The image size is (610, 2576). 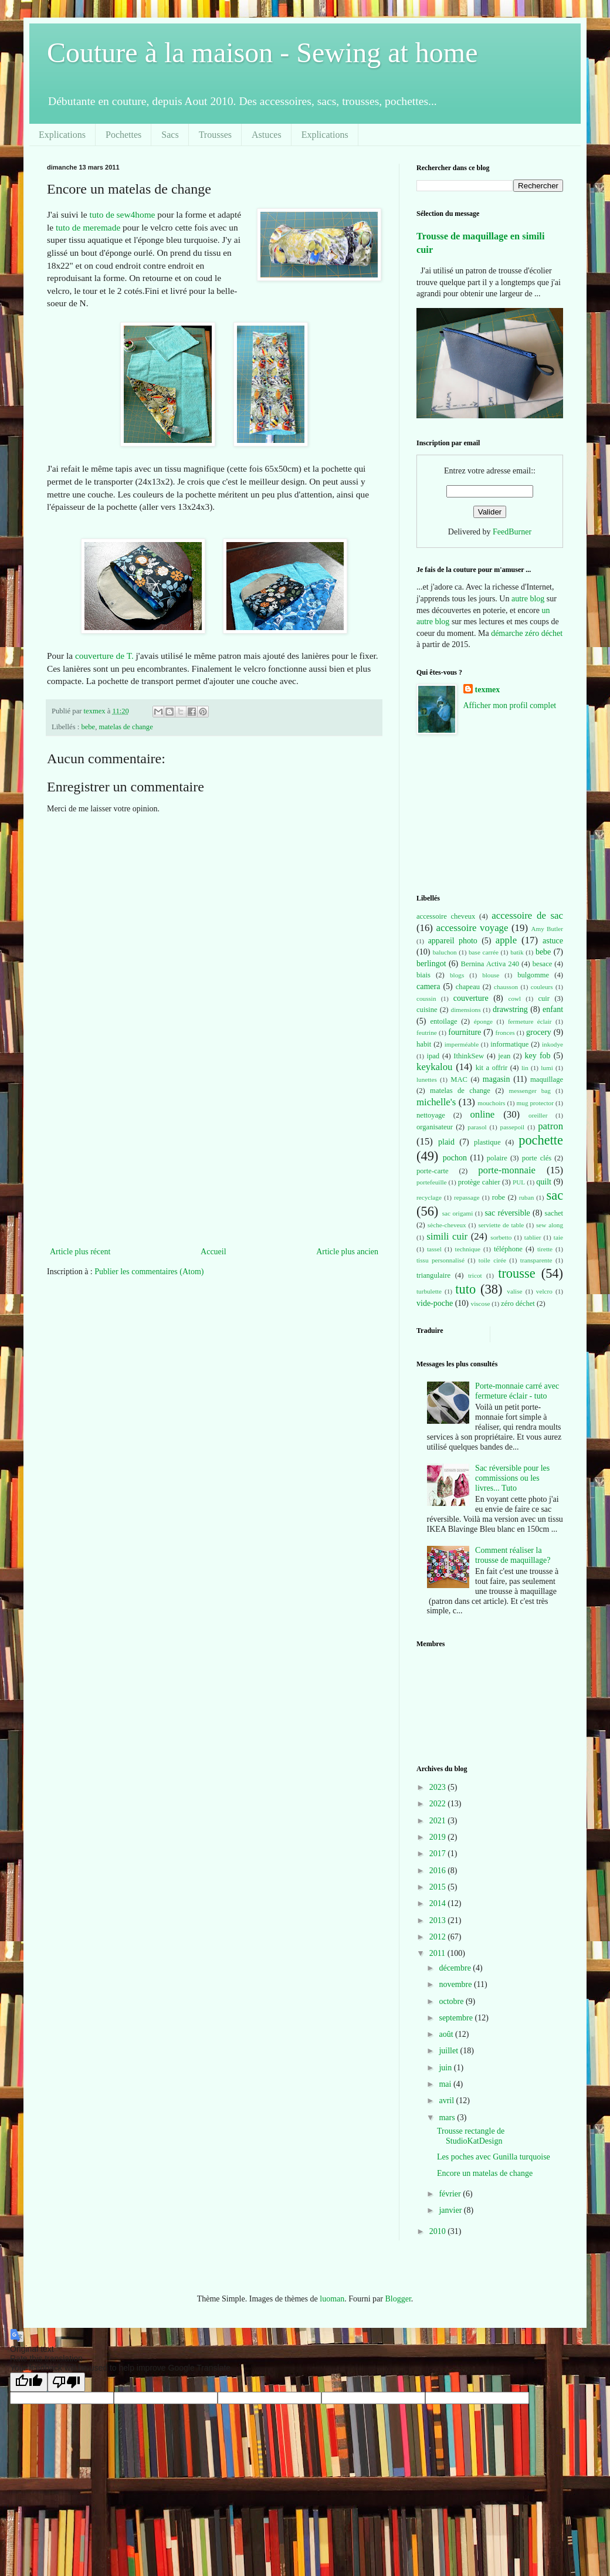 What do you see at coordinates (471, 998) in the screenshot?
I see `couverture` at bounding box center [471, 998].